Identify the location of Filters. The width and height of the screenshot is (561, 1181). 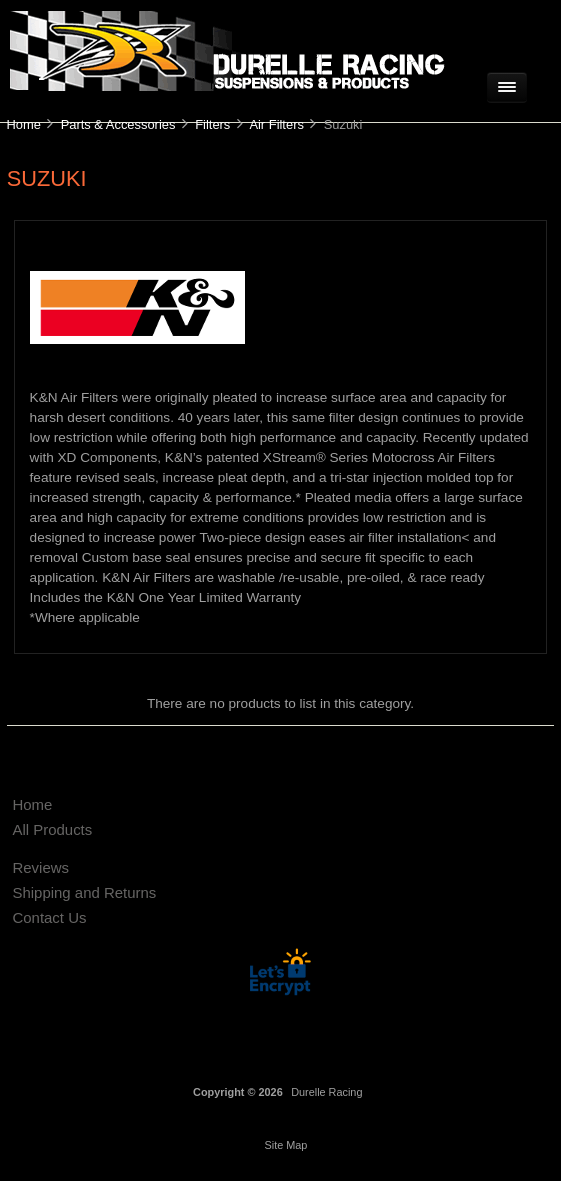
(212, 124).